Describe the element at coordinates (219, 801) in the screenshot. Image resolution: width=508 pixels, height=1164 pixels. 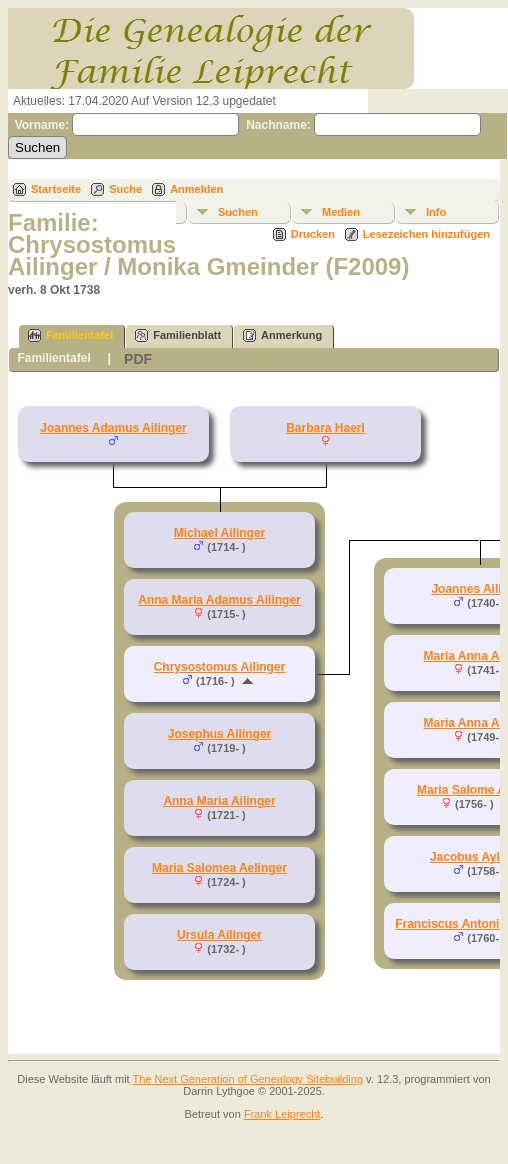
I see `Anna Maria Ailinger` at that location.